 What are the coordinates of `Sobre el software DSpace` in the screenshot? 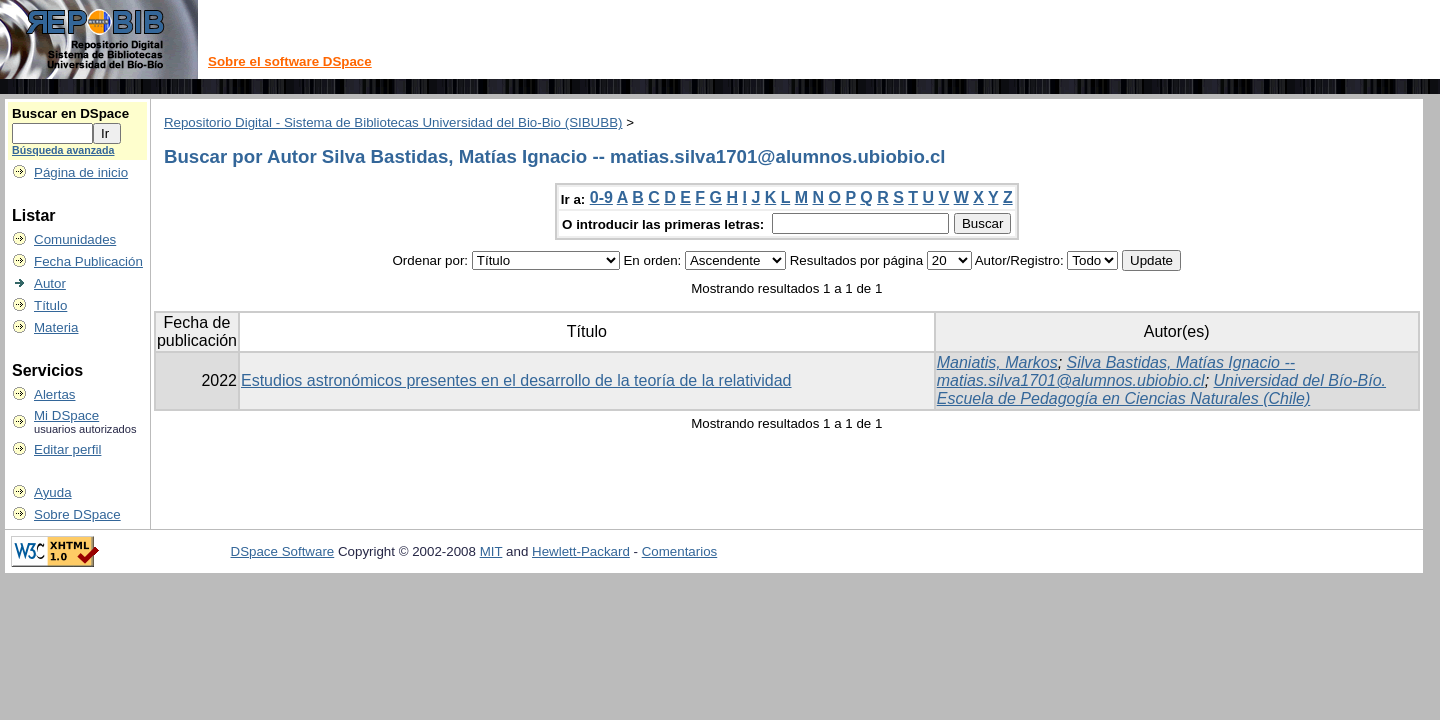 It's located at (290, 61).